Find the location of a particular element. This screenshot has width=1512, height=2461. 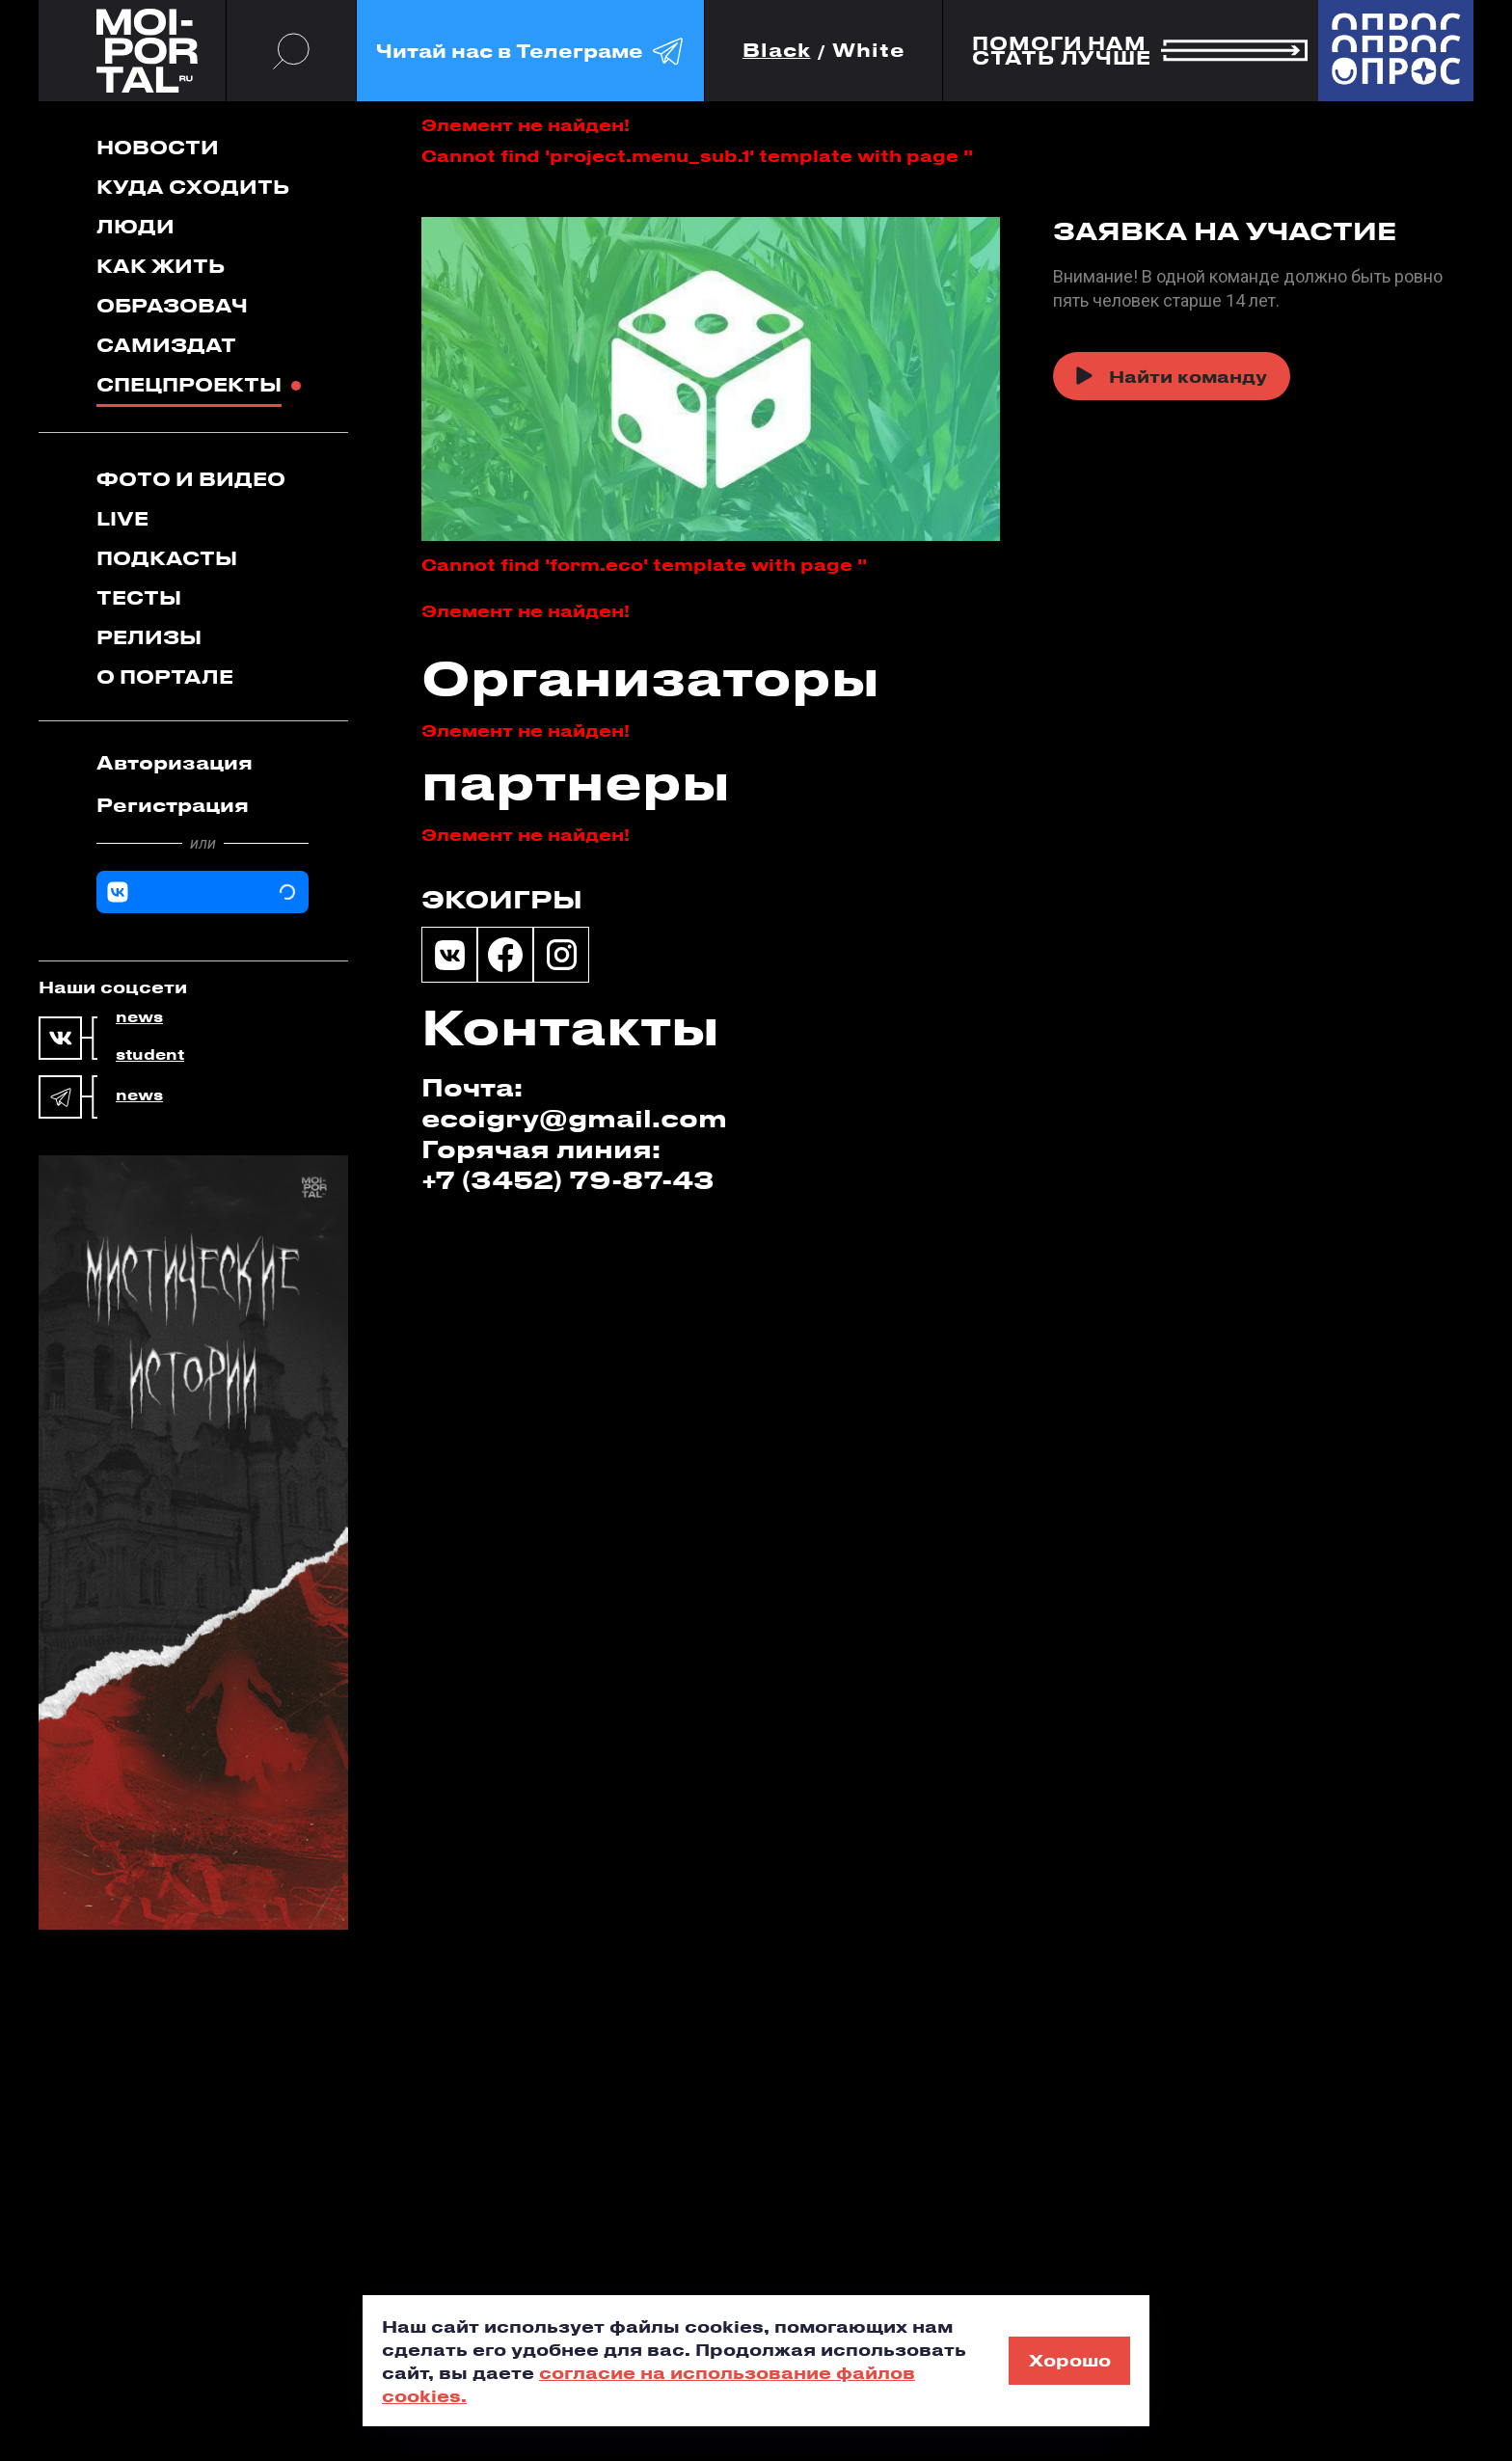

Куда сходить is located at coordinates (192, 187).